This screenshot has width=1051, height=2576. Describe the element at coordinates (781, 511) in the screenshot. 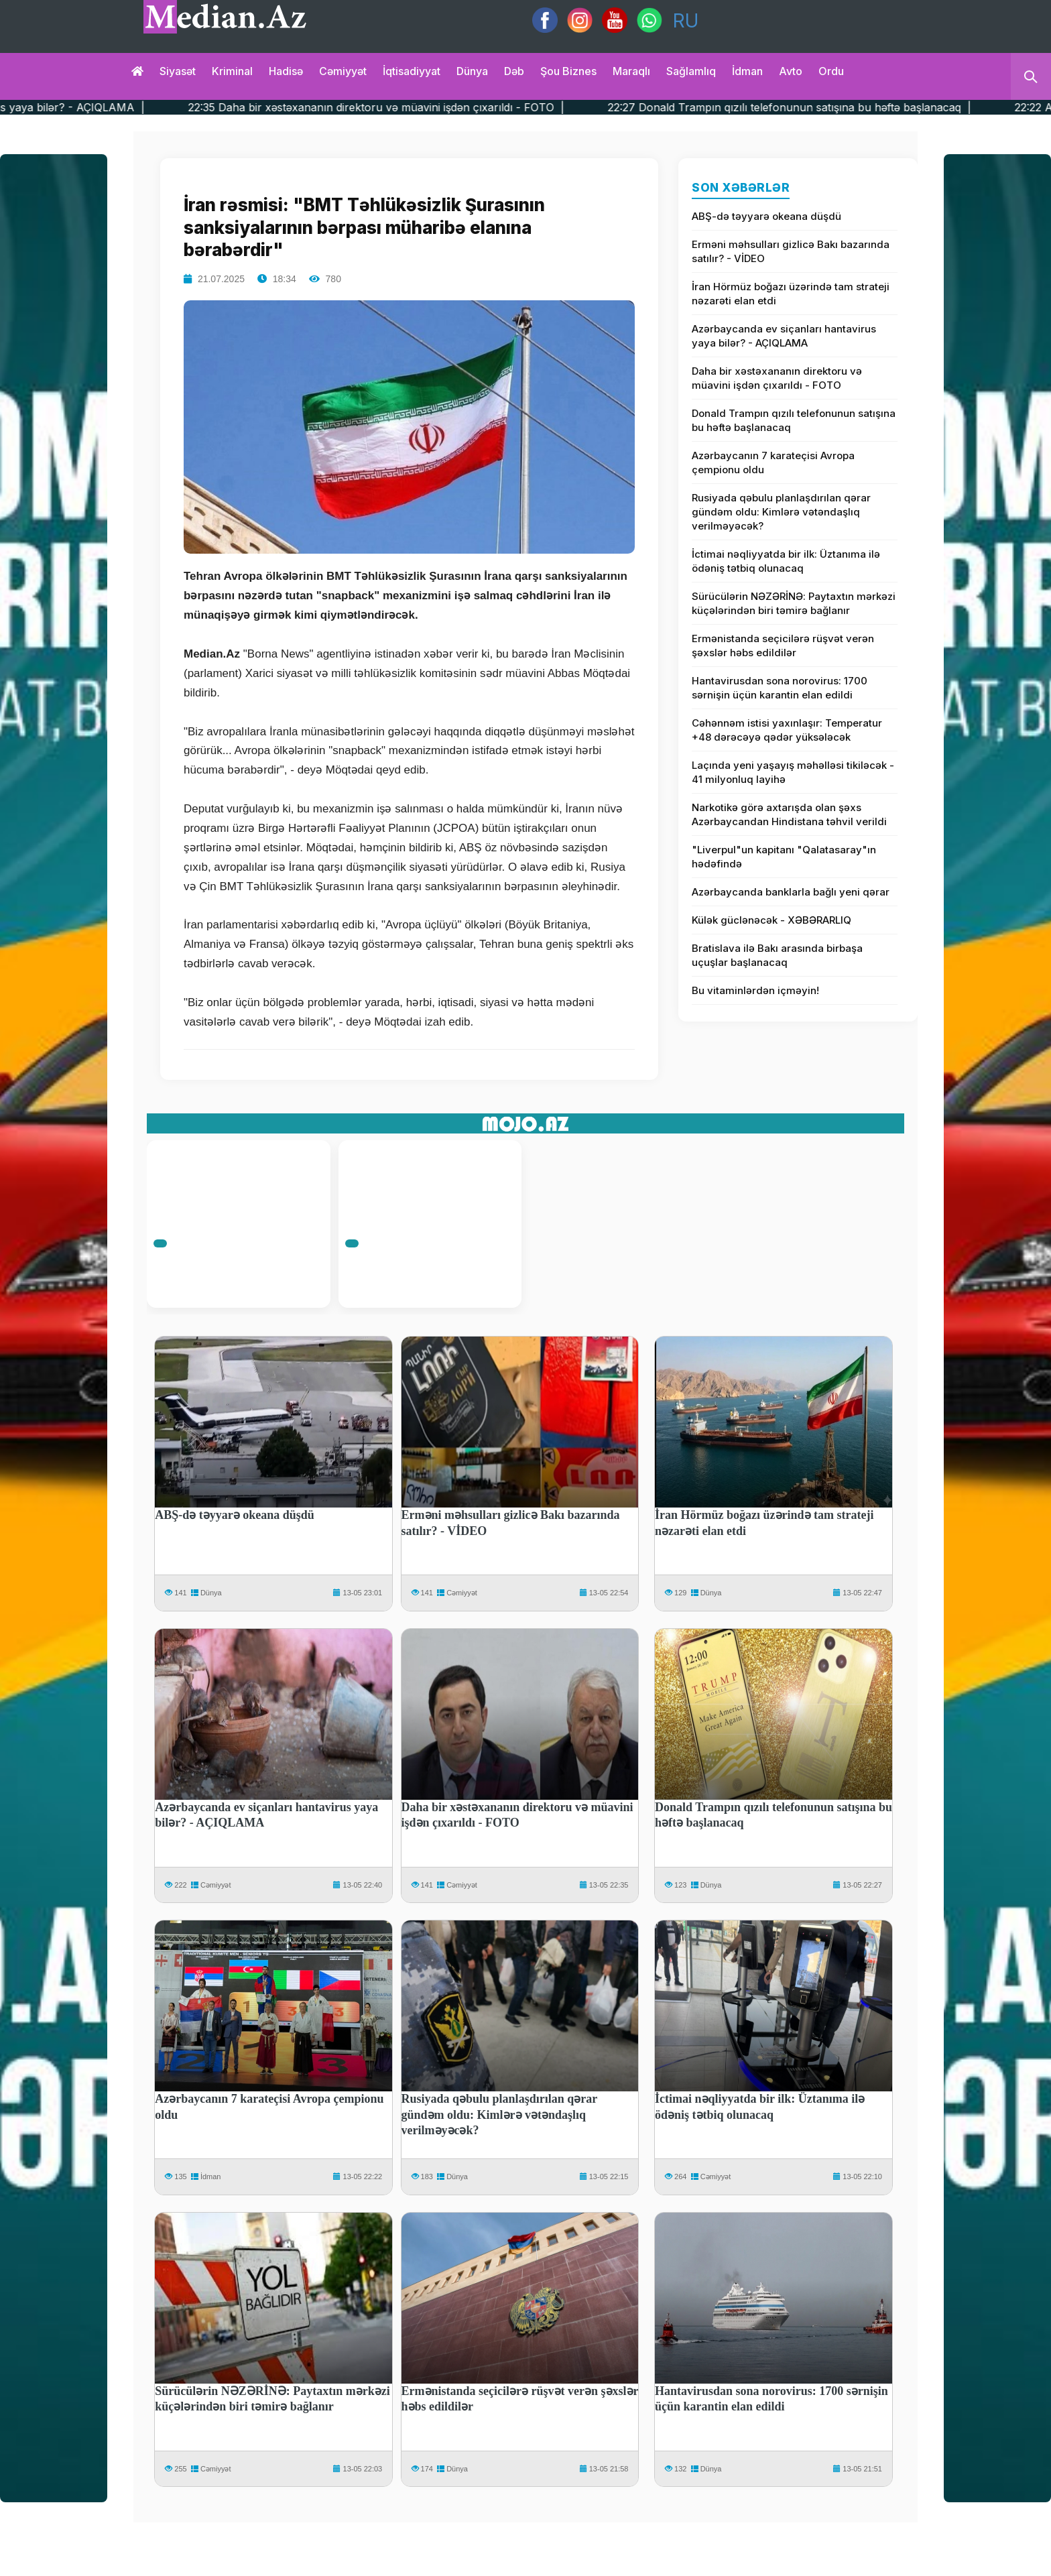

I see `Rusiyada qəbulu planlaşdırılan qərar gündəm oldu: Kimlərə vətəndaşlıq verilməyəcək?` at that location.